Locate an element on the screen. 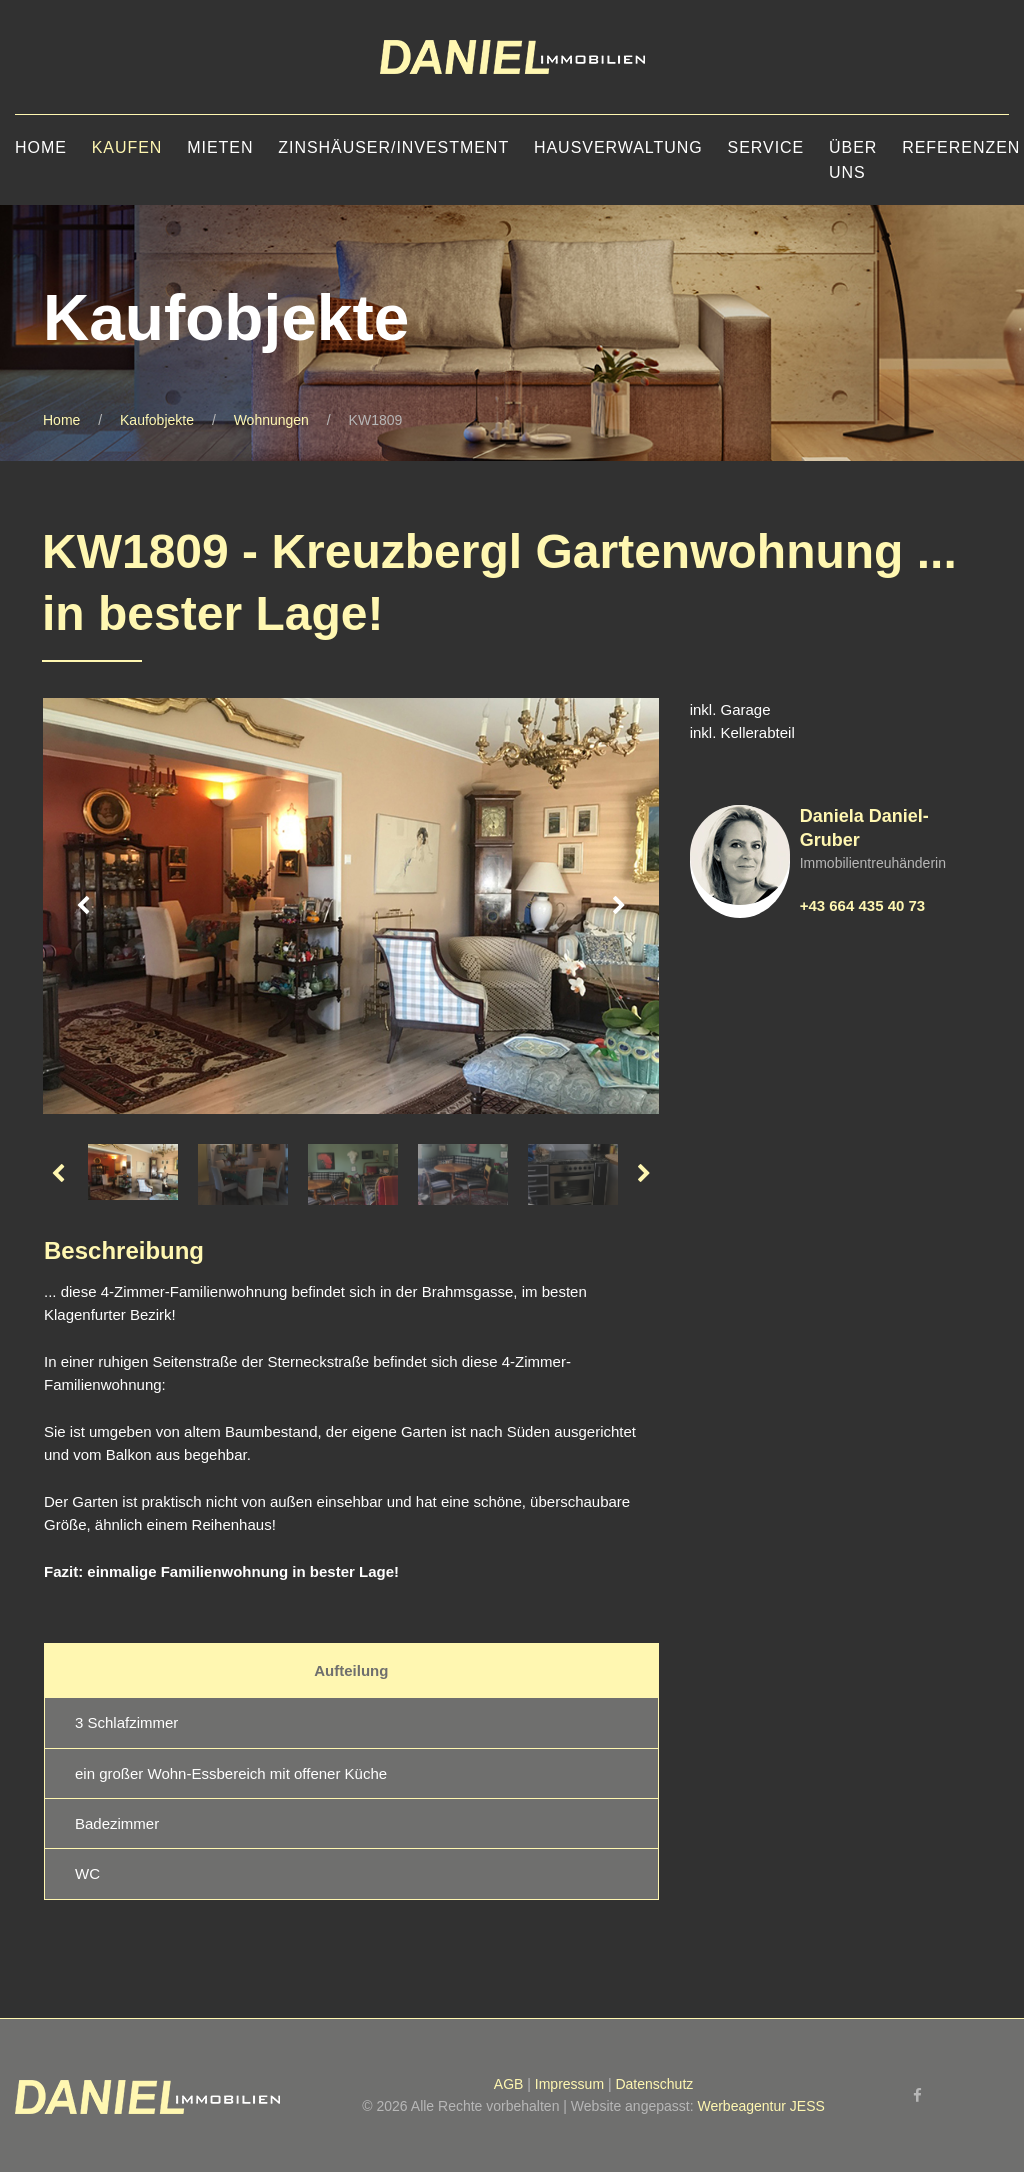  Zinshäuser/Investment is located at coordinates (393, 147).